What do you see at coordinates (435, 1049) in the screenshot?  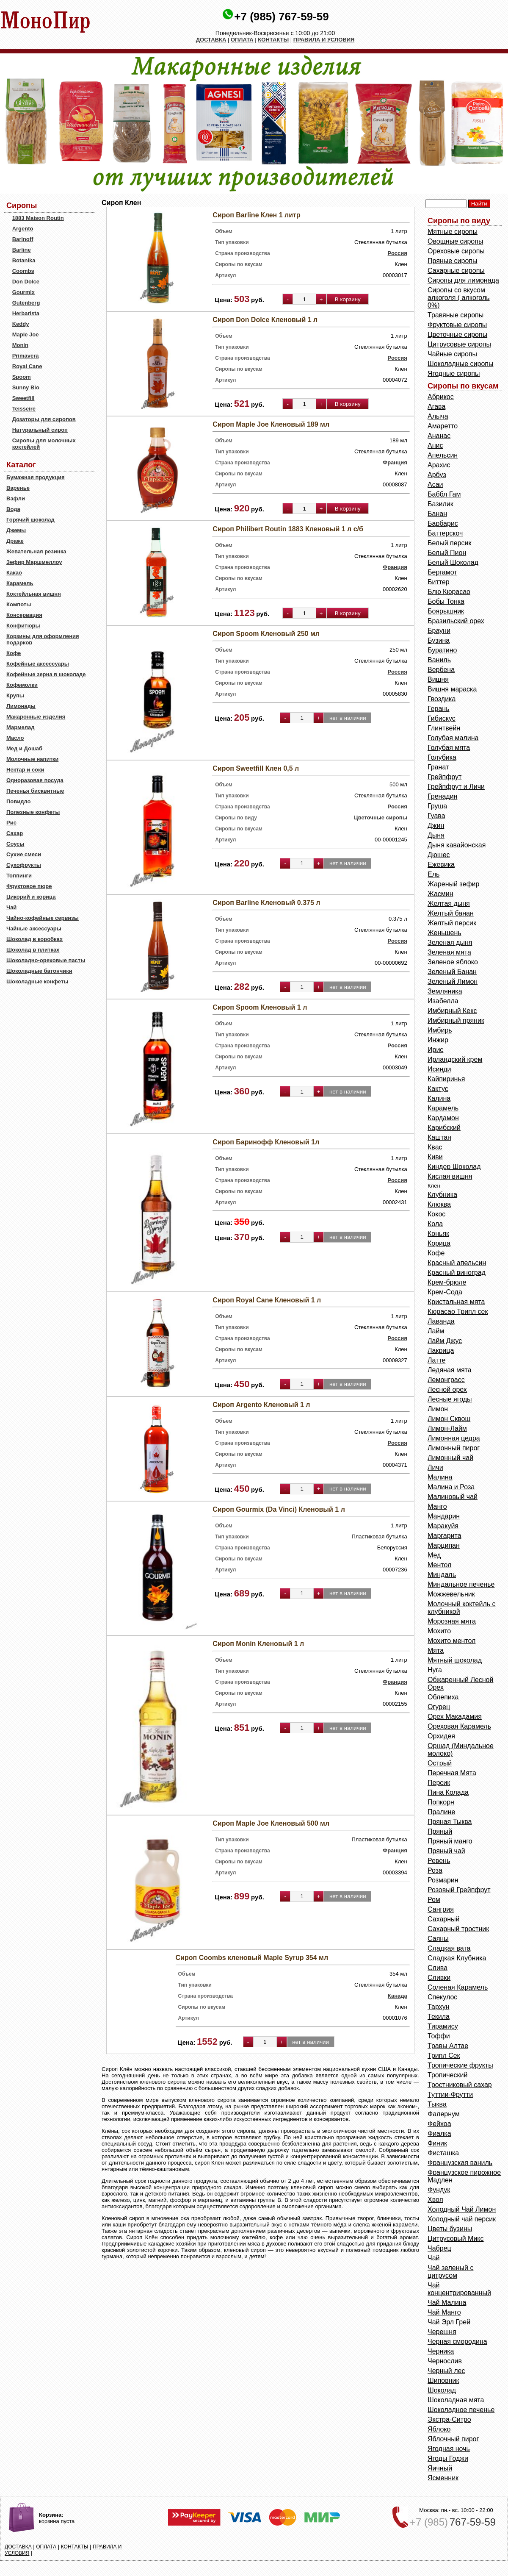 I see `Ирис` at bounding box center [435, 1049].